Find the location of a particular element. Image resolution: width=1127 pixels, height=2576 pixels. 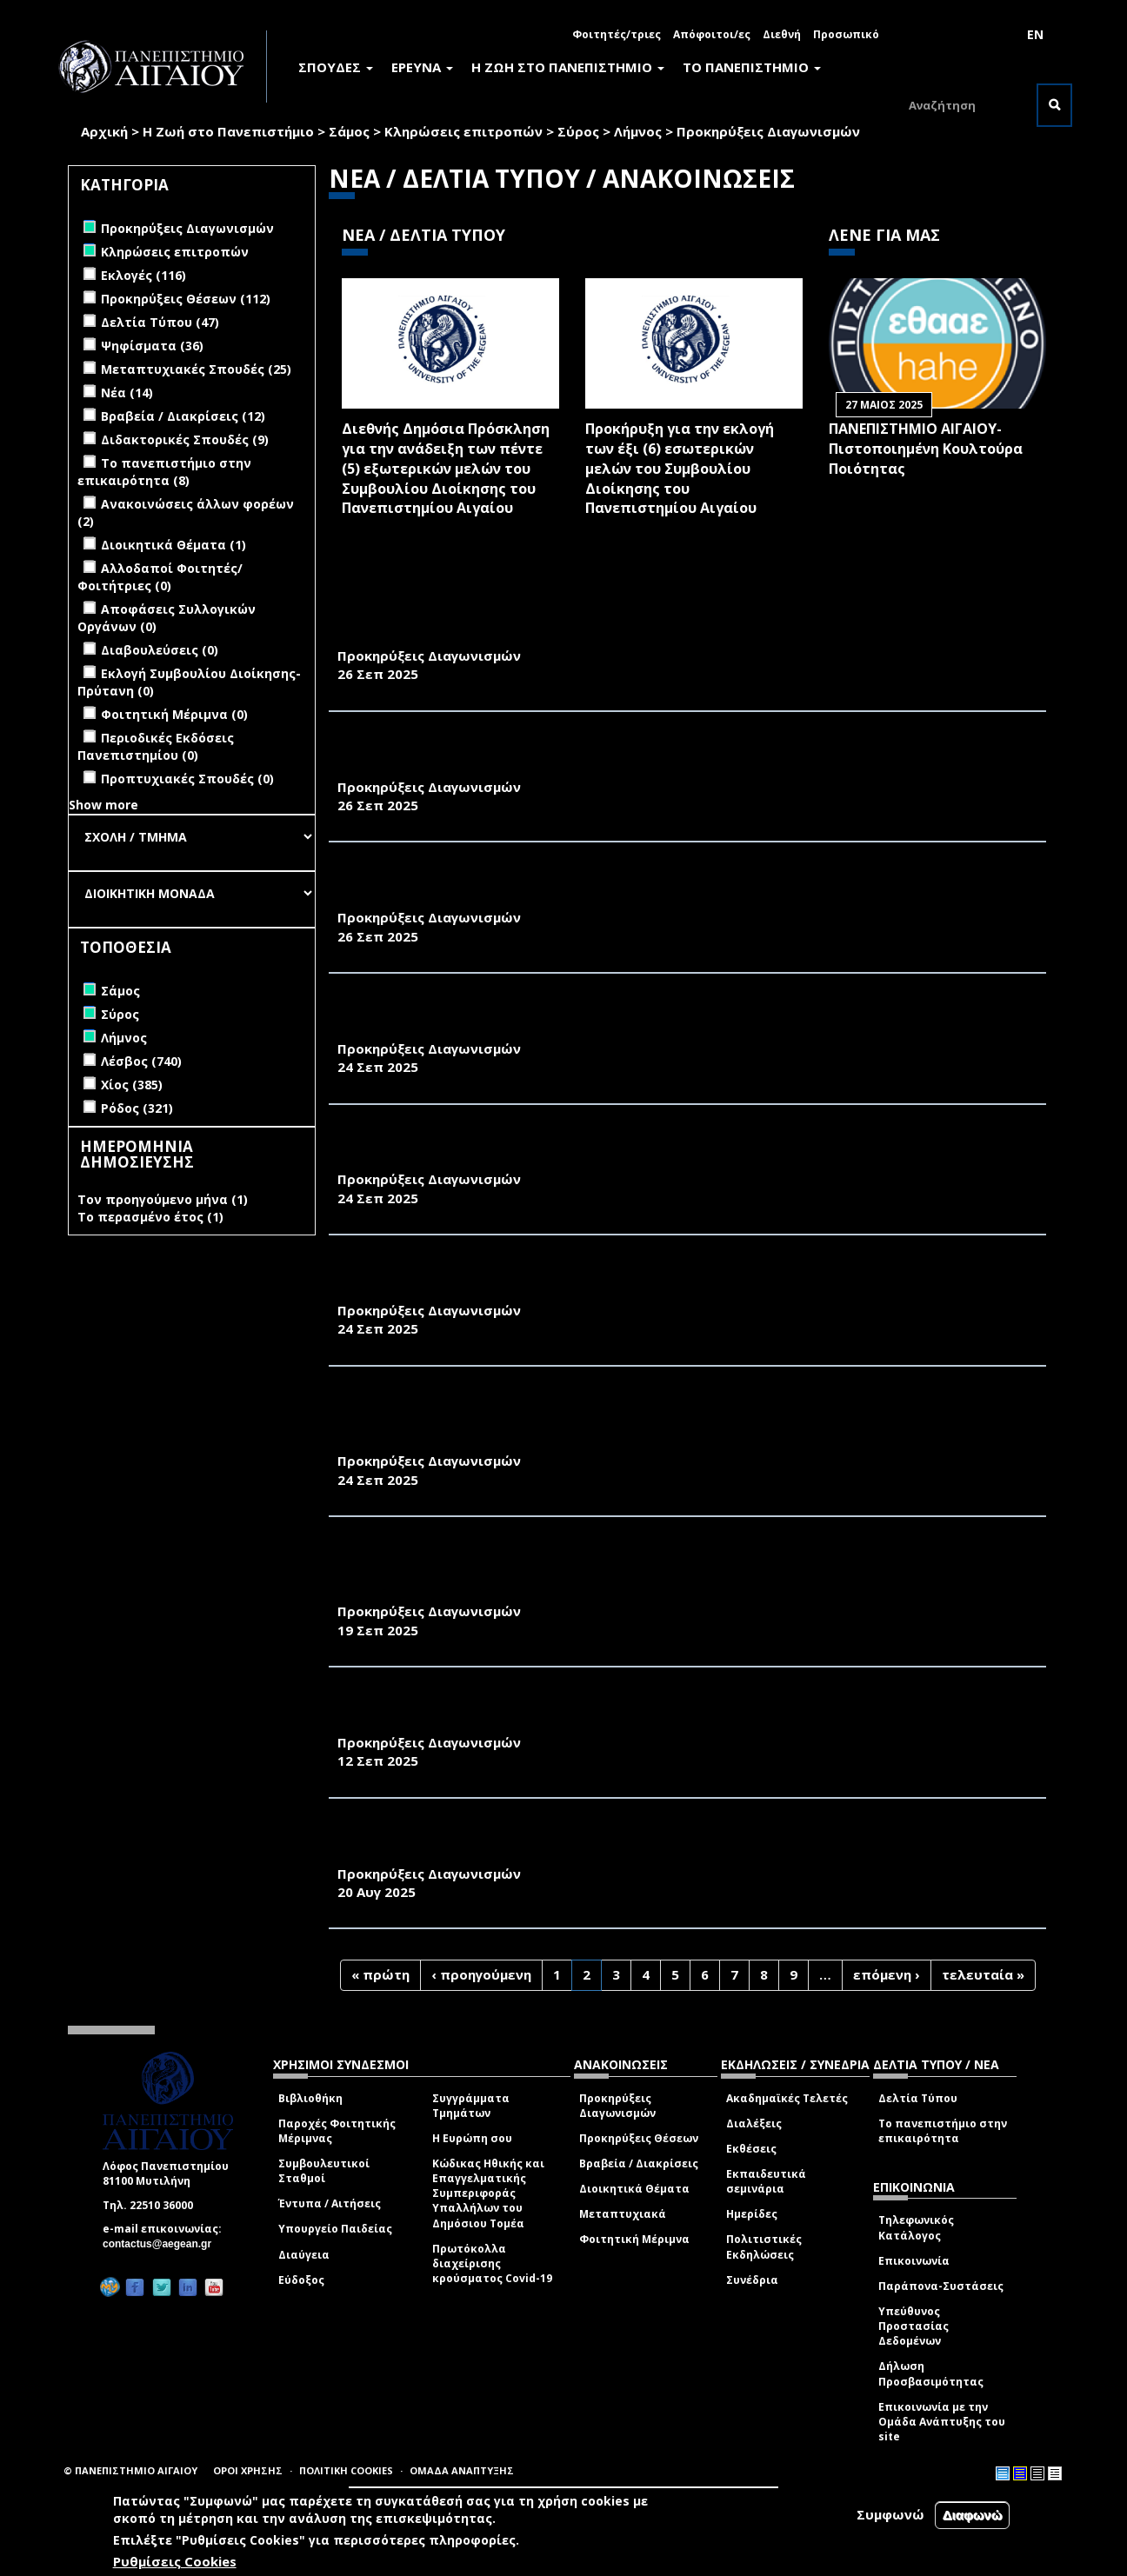

ΥΠΗΡΕΣΙΕΣ ΑΠΕΝΤΟΜΩΣΗΣ ΑΠΟΛΥΜΑΝΣΗΣ ΜΥΟΚΤΟΝΙΑΣ ΣΤΗ ΜΟΝΑΔΑ ΤΗΣ ΣΥΡΟΥ is located at coordinates (629, 636).